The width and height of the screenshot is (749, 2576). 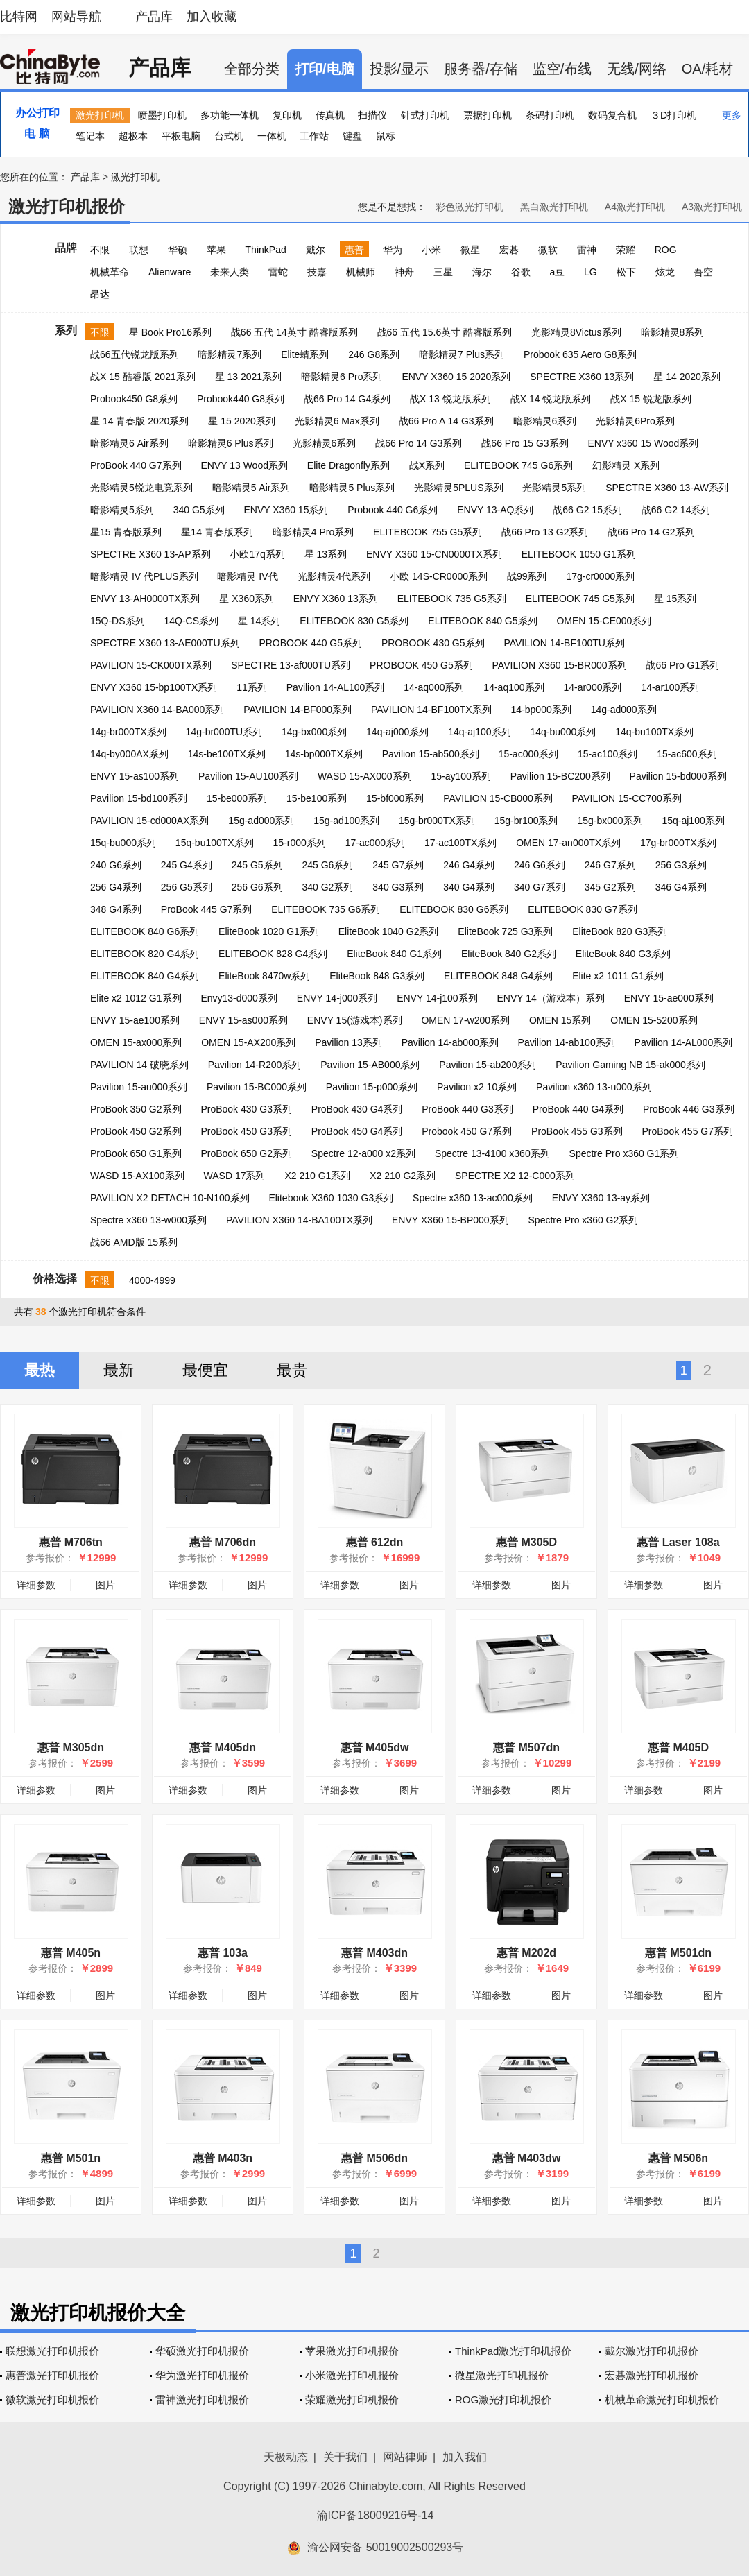 What do you see at coordinates (482, 620) in the screenshot?
I see `ELITEBOOK 840 G5系列` at bounding box center [482, 620].